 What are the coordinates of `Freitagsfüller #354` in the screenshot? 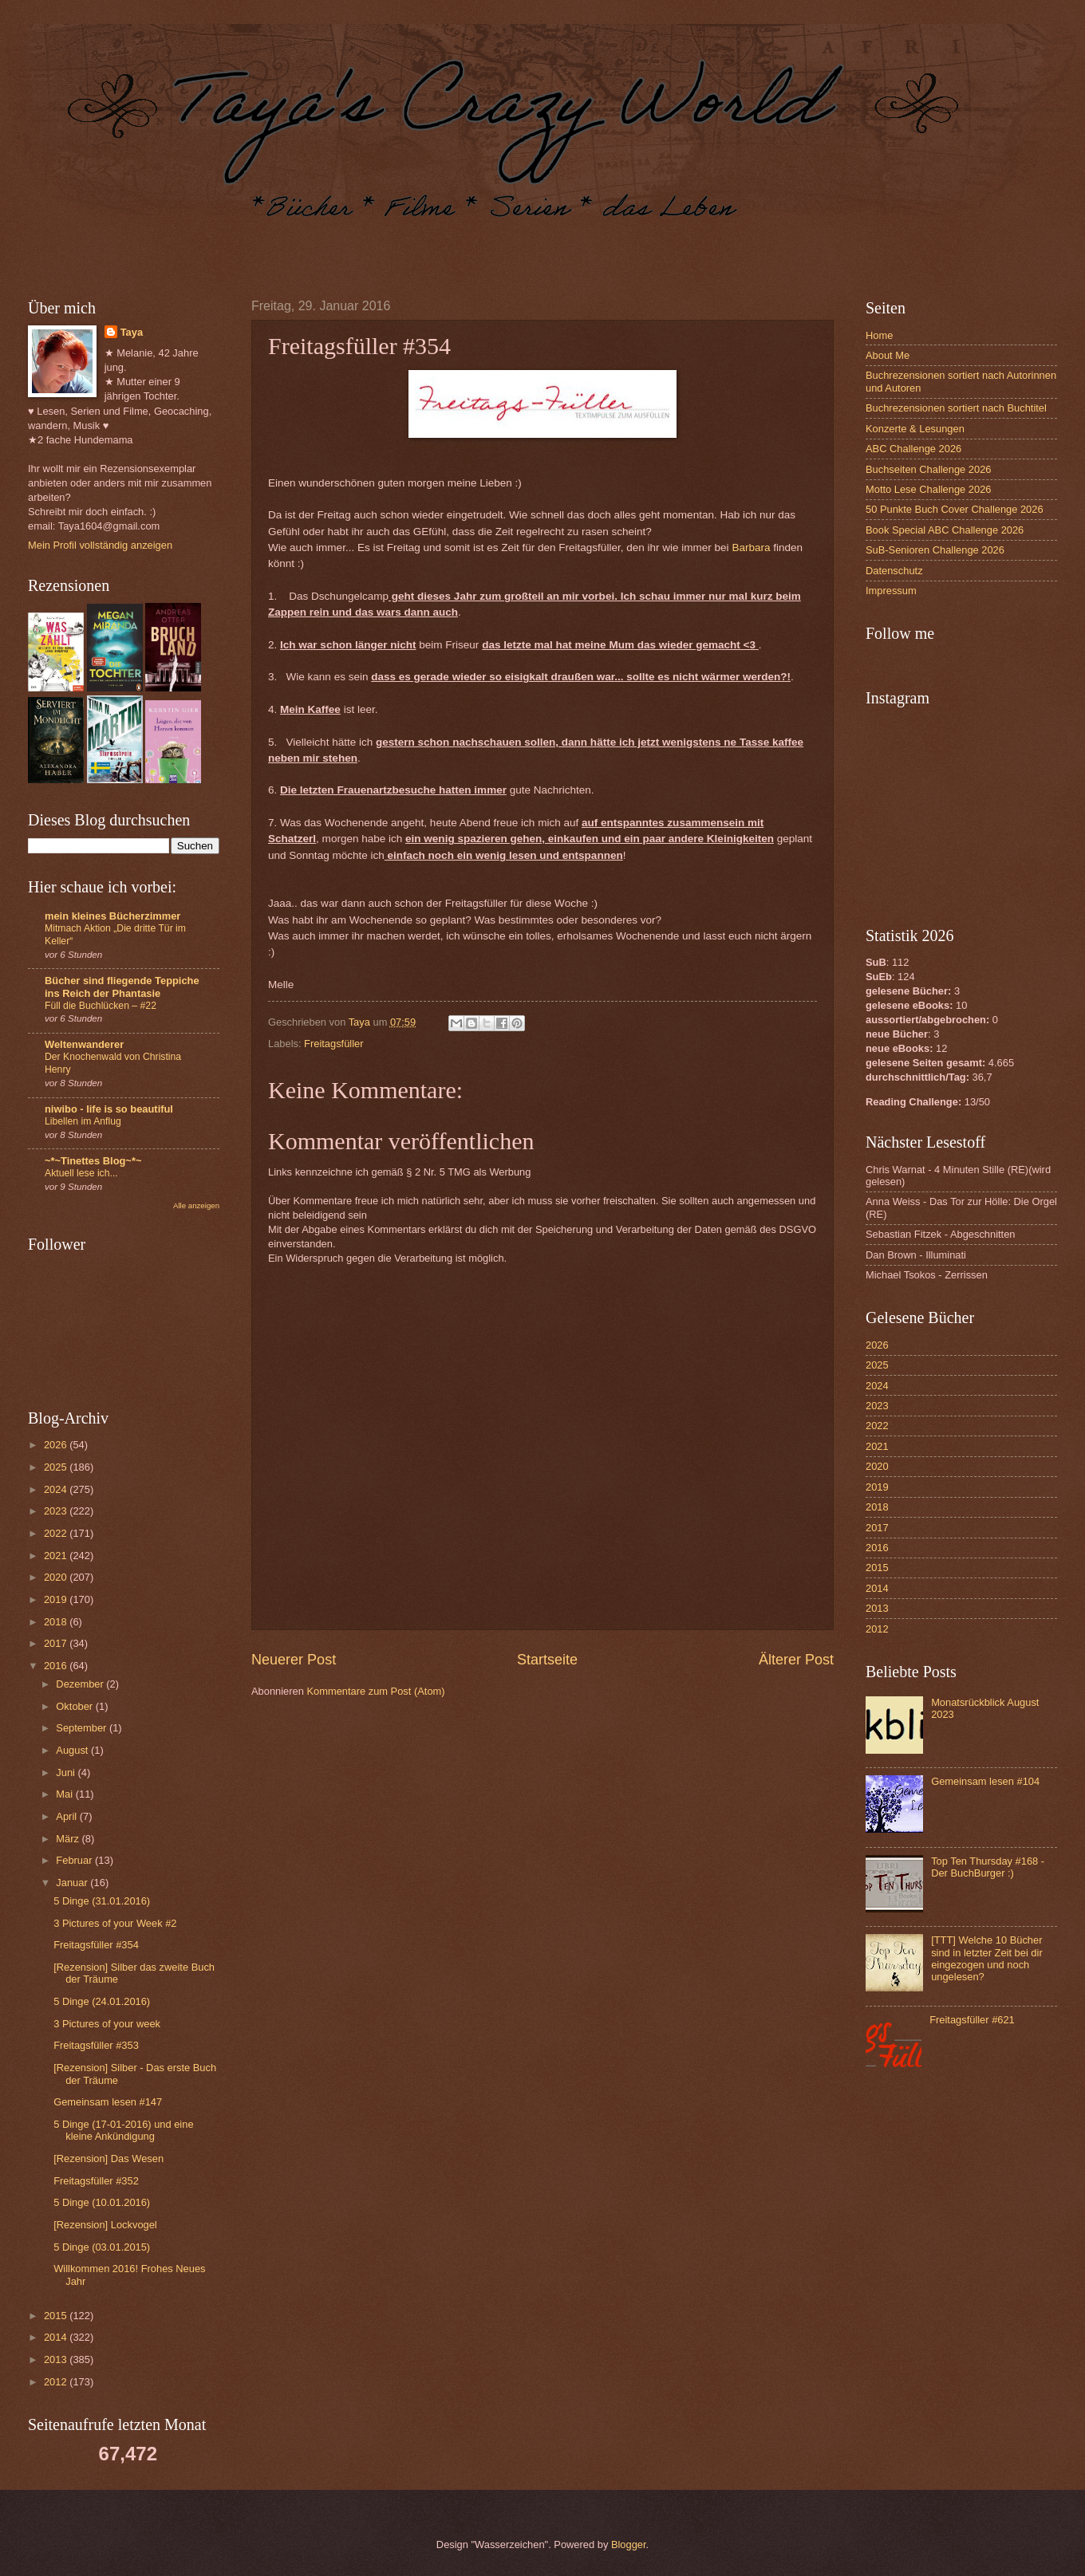 It's located at (96, 1945).